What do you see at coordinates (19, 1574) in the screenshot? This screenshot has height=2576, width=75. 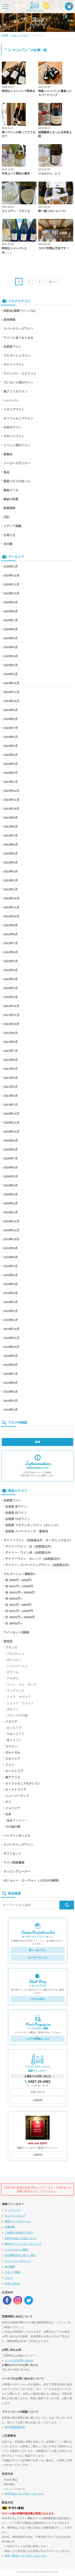 I see `ブルゴーニュ＜価格別＞` at bounding box center [19, 1574].